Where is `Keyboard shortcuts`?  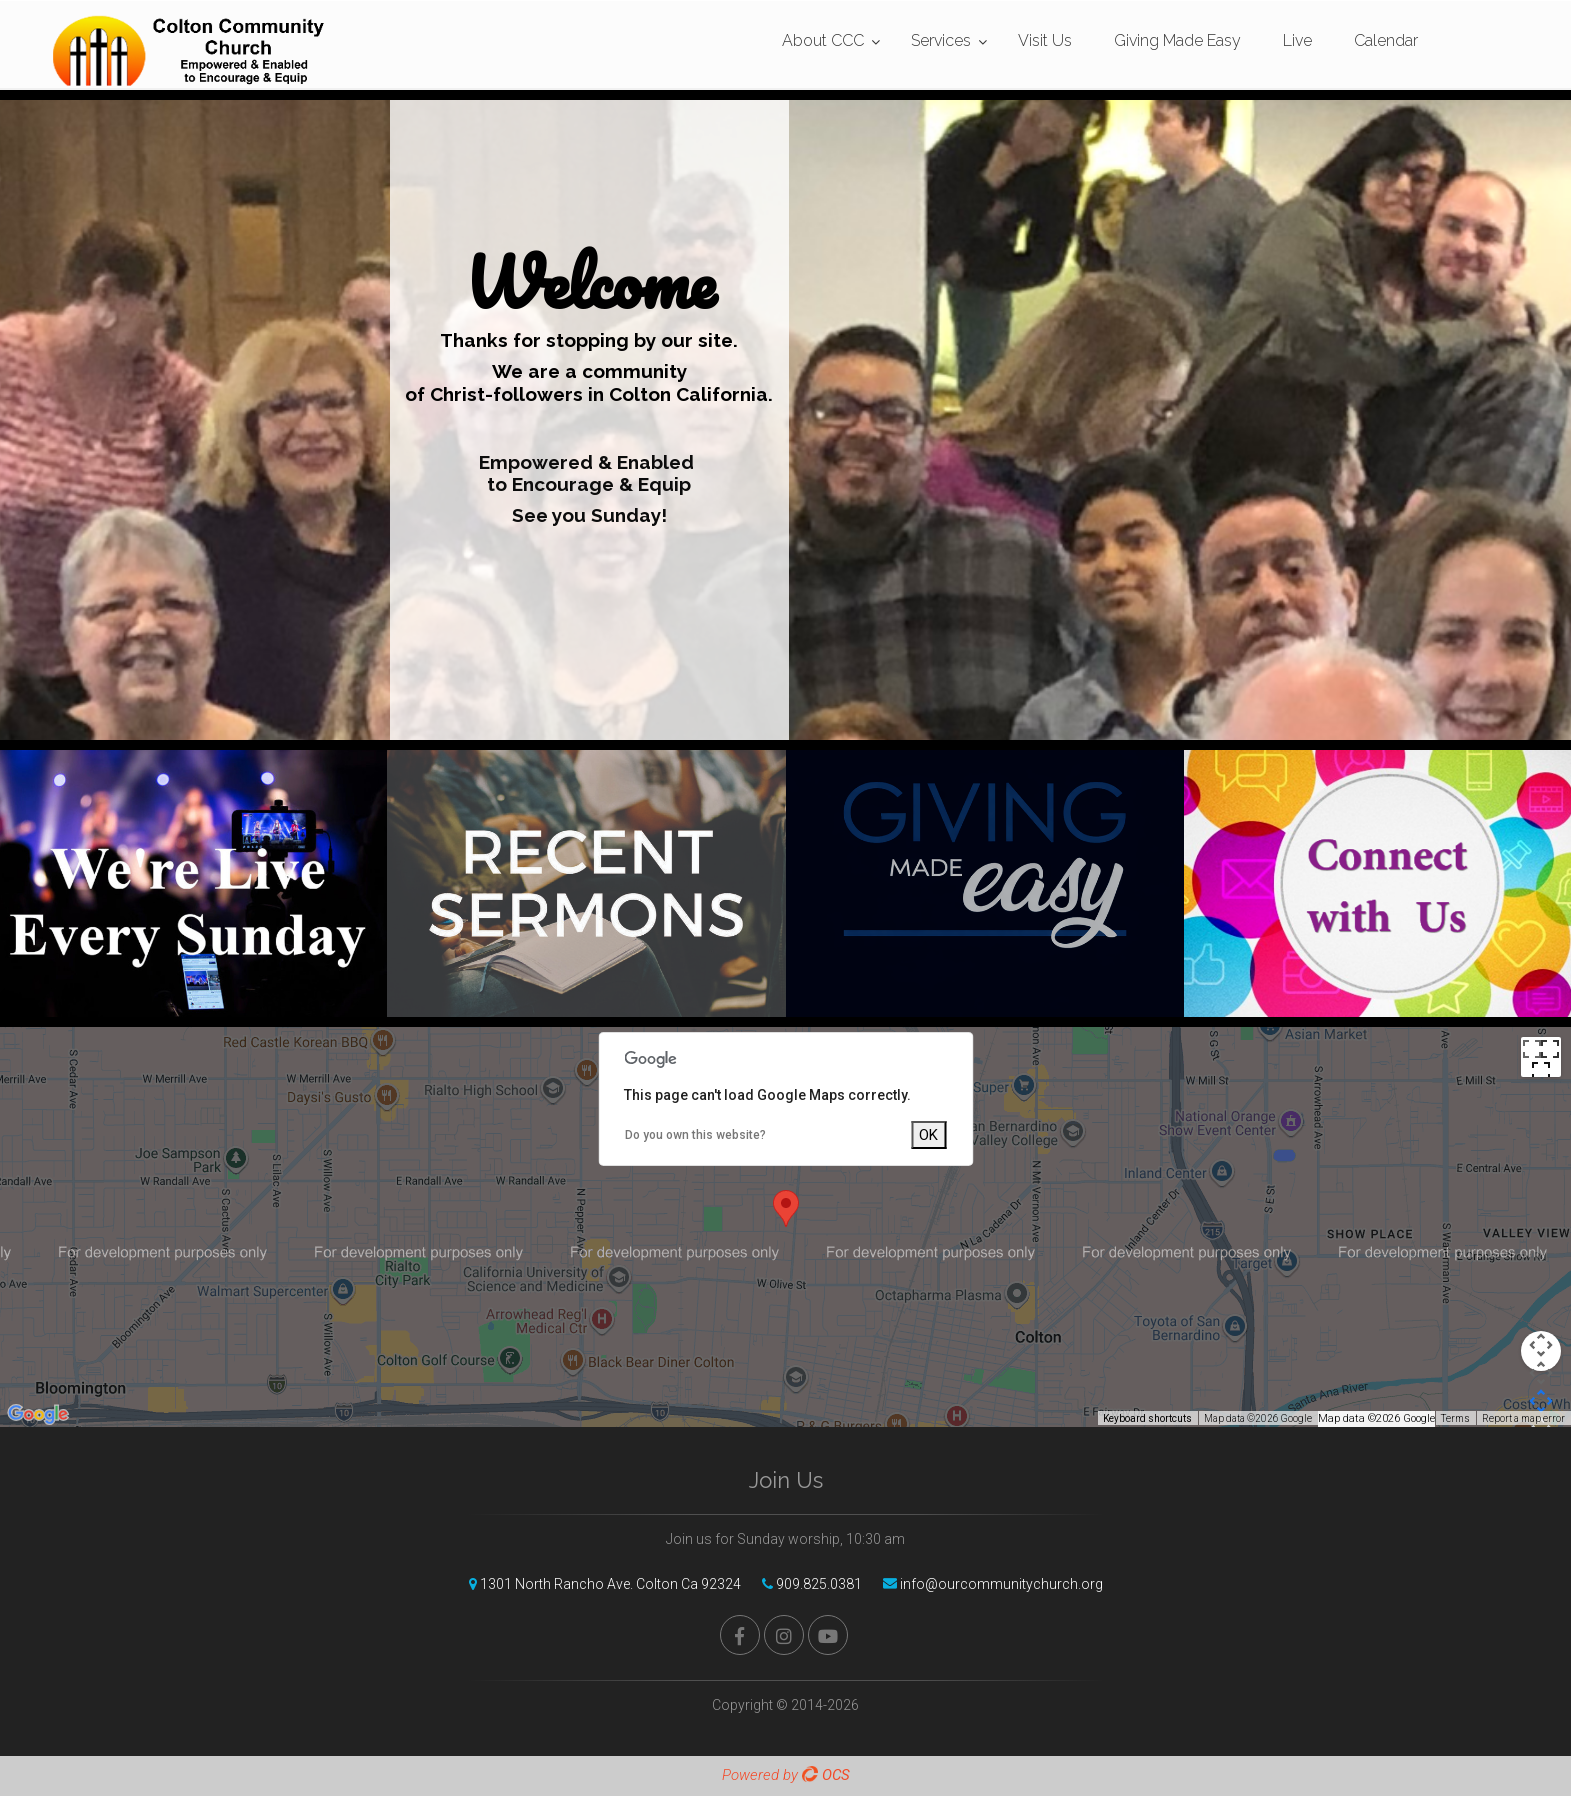 Keyboard shortcuts is located at coordinates (1147, 1418).